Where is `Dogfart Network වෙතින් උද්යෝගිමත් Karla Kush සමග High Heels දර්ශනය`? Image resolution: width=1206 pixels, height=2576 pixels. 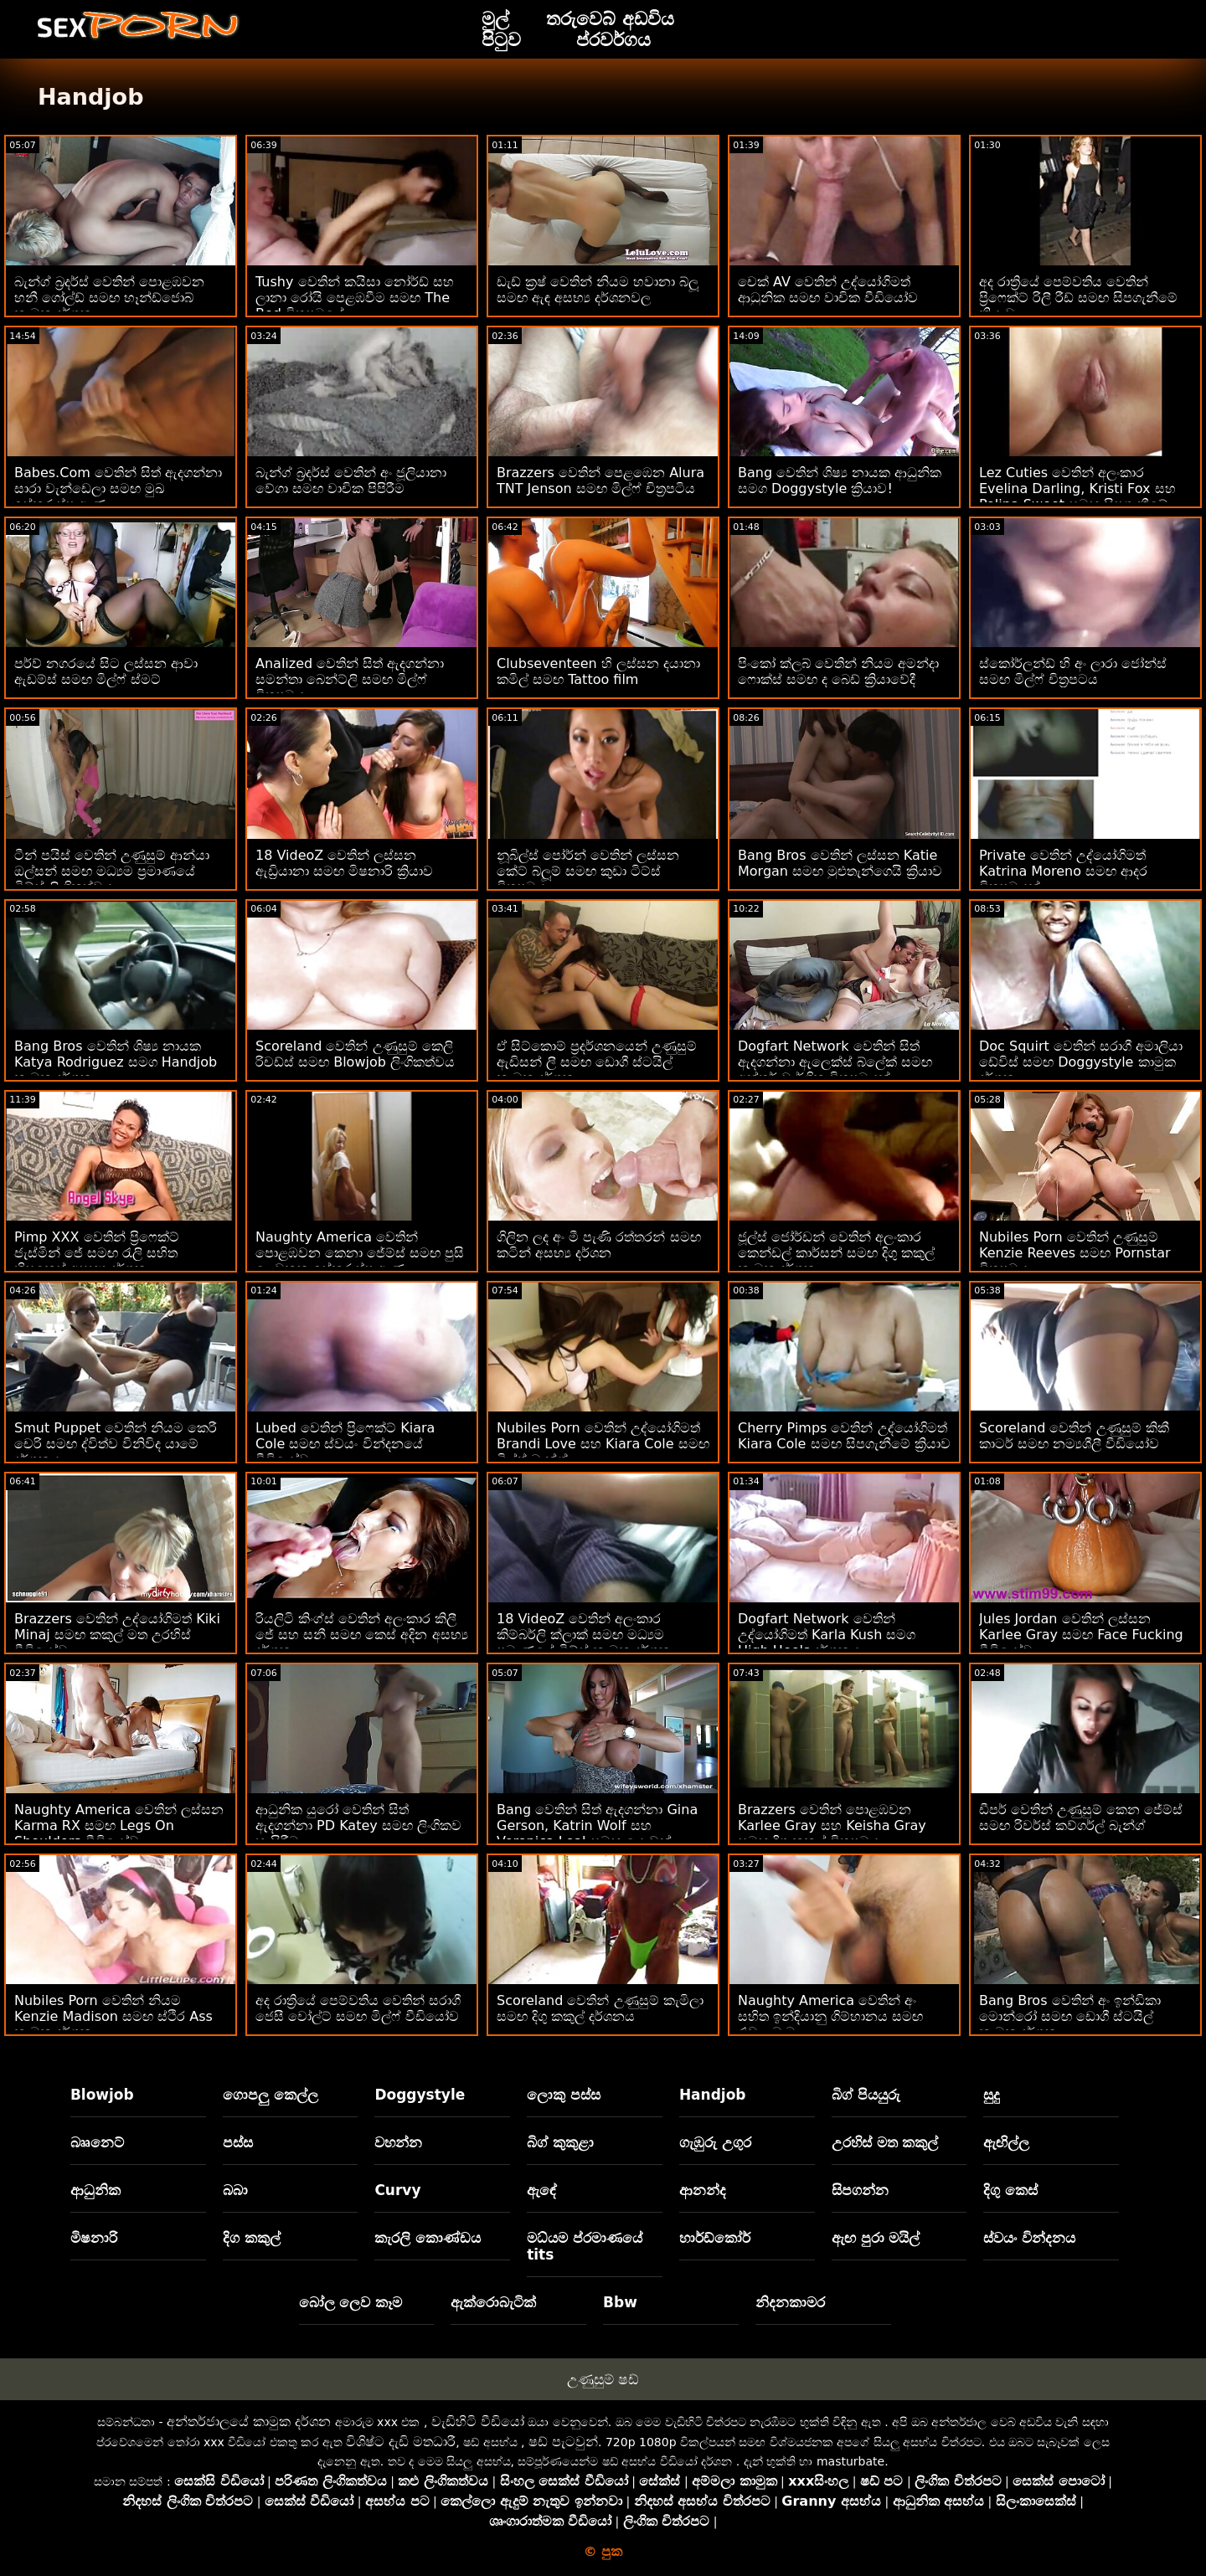
Dogfart Network වෙතින් උද්යෝගිමත් Karla Kush සමග High Heels දර්ශනය is located at coordinates (826, 1634).